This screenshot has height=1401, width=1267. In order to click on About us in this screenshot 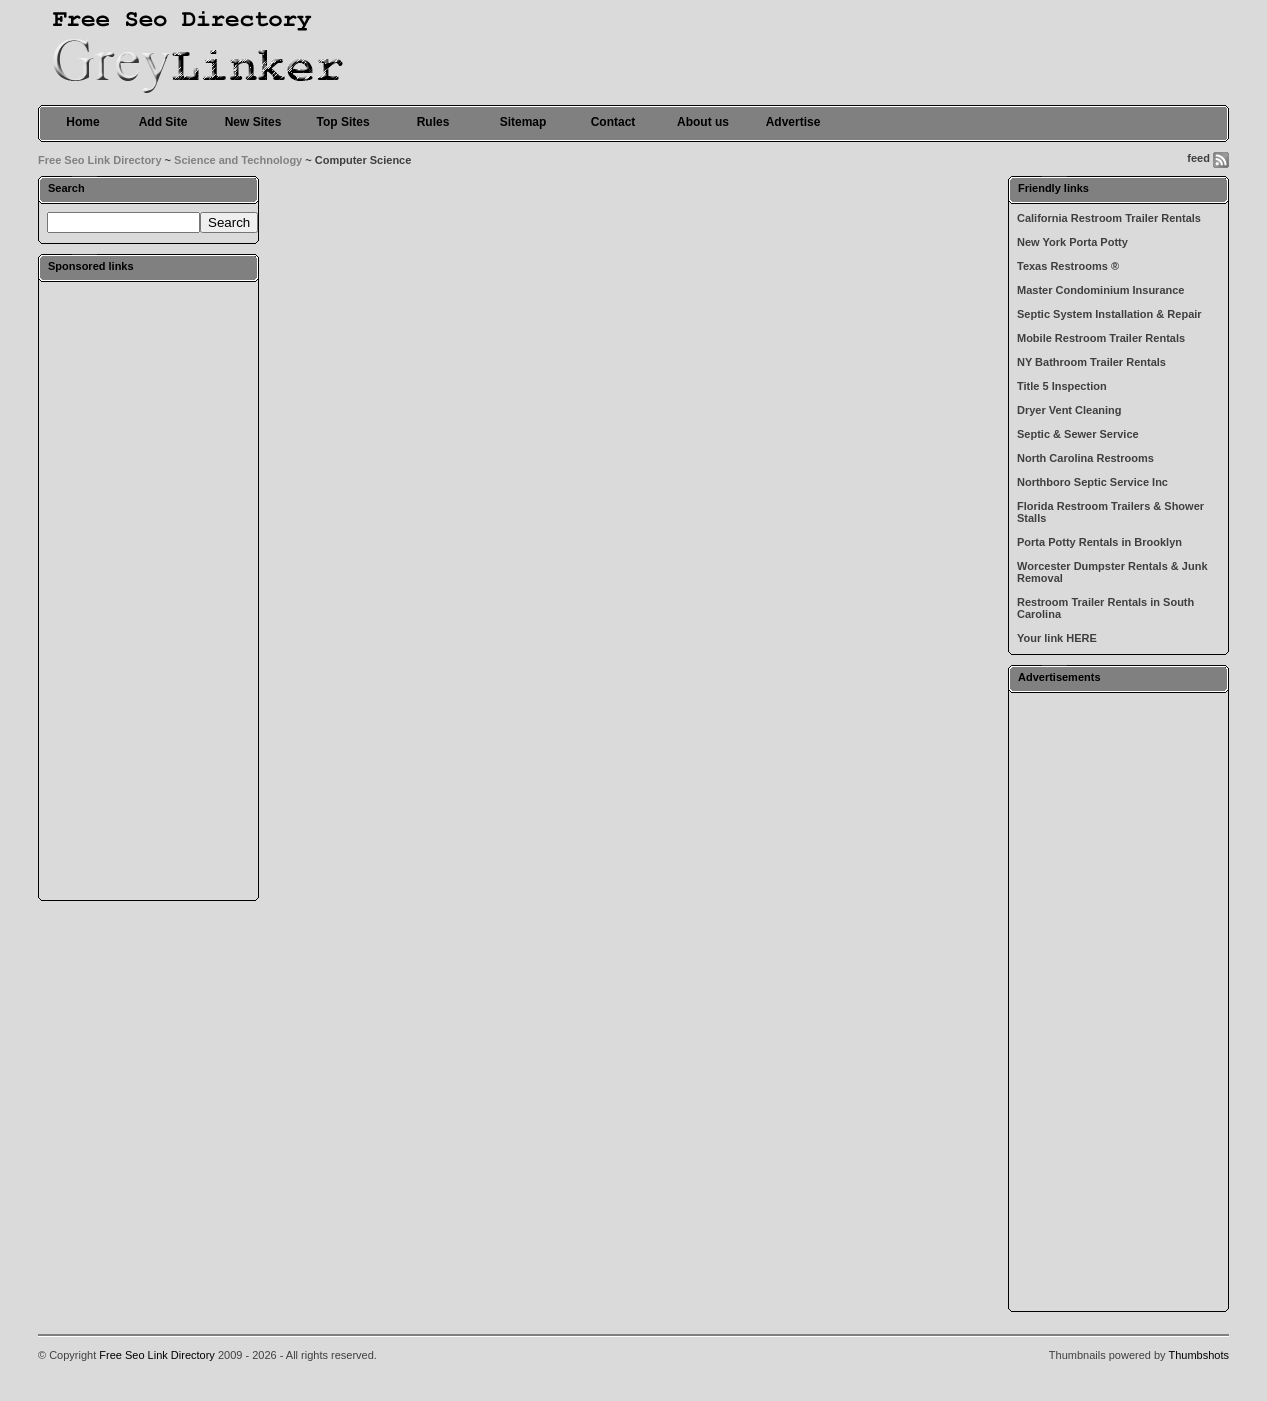, I will do `click(703, 122)`.